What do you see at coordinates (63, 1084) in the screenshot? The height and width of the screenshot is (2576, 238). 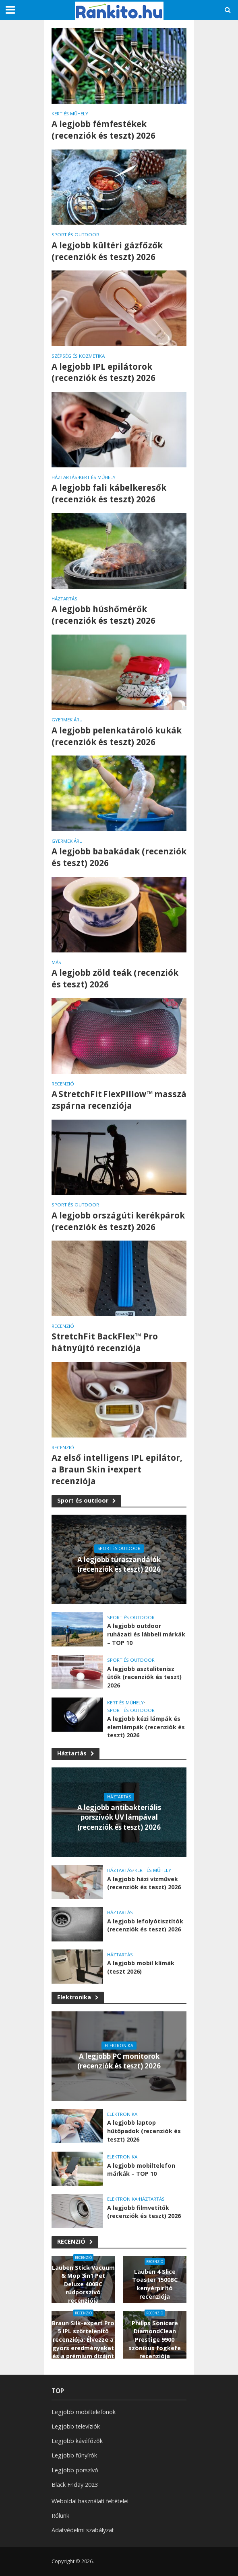 I see `RECENZIÓ` at bounding box center [63, 1084].